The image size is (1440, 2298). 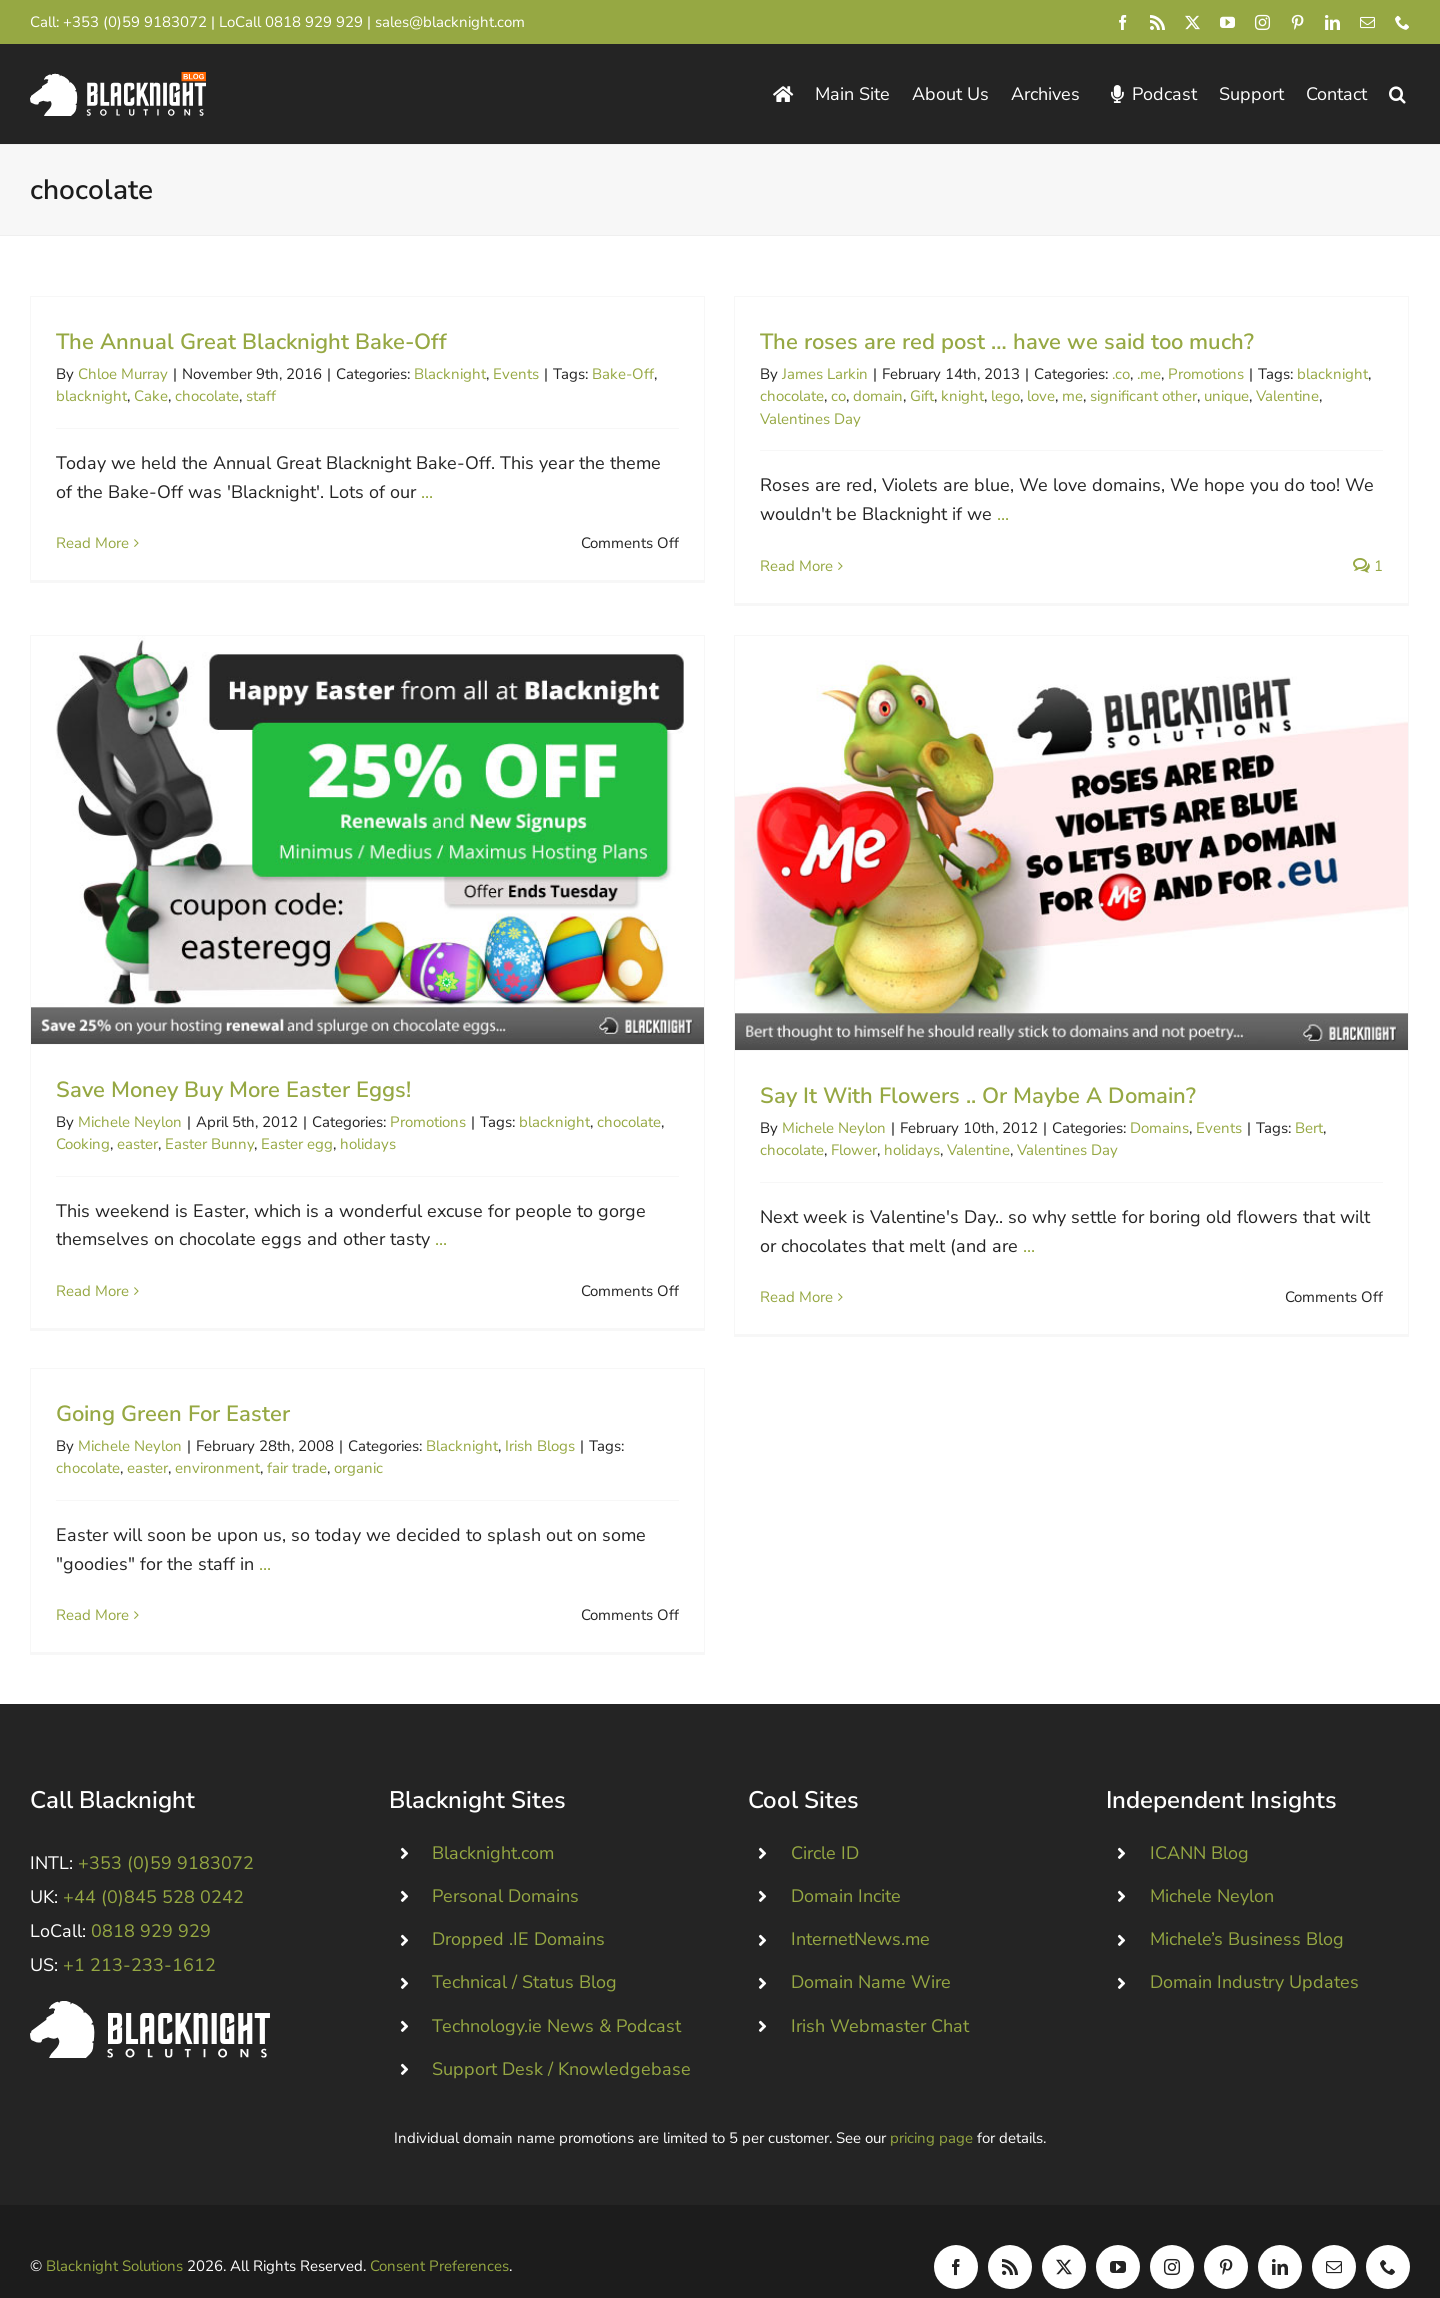 What do you see at coordinates (118, 81) in the screenshot?
I see `[Blacknight Domains Hosting Email Broadband News]` at bounding box center [118, 81].